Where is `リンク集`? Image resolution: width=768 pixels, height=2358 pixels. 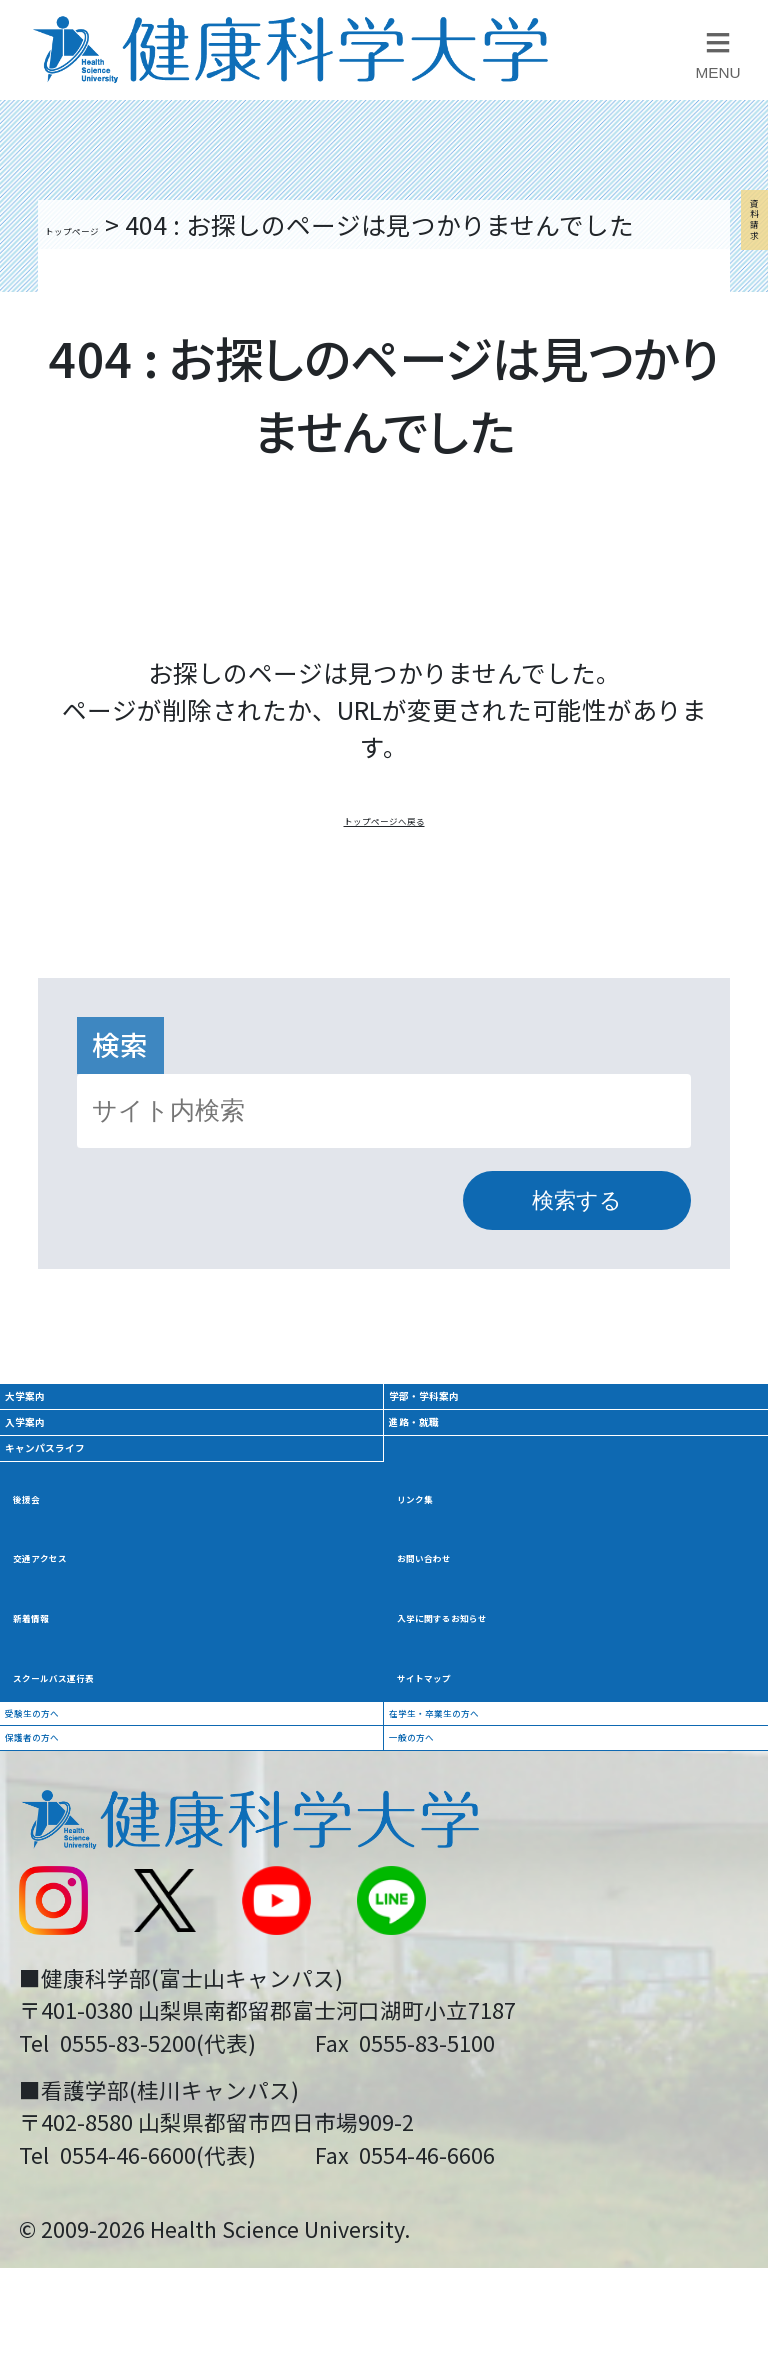
リンク集 is located at coordinates (449, 1674).